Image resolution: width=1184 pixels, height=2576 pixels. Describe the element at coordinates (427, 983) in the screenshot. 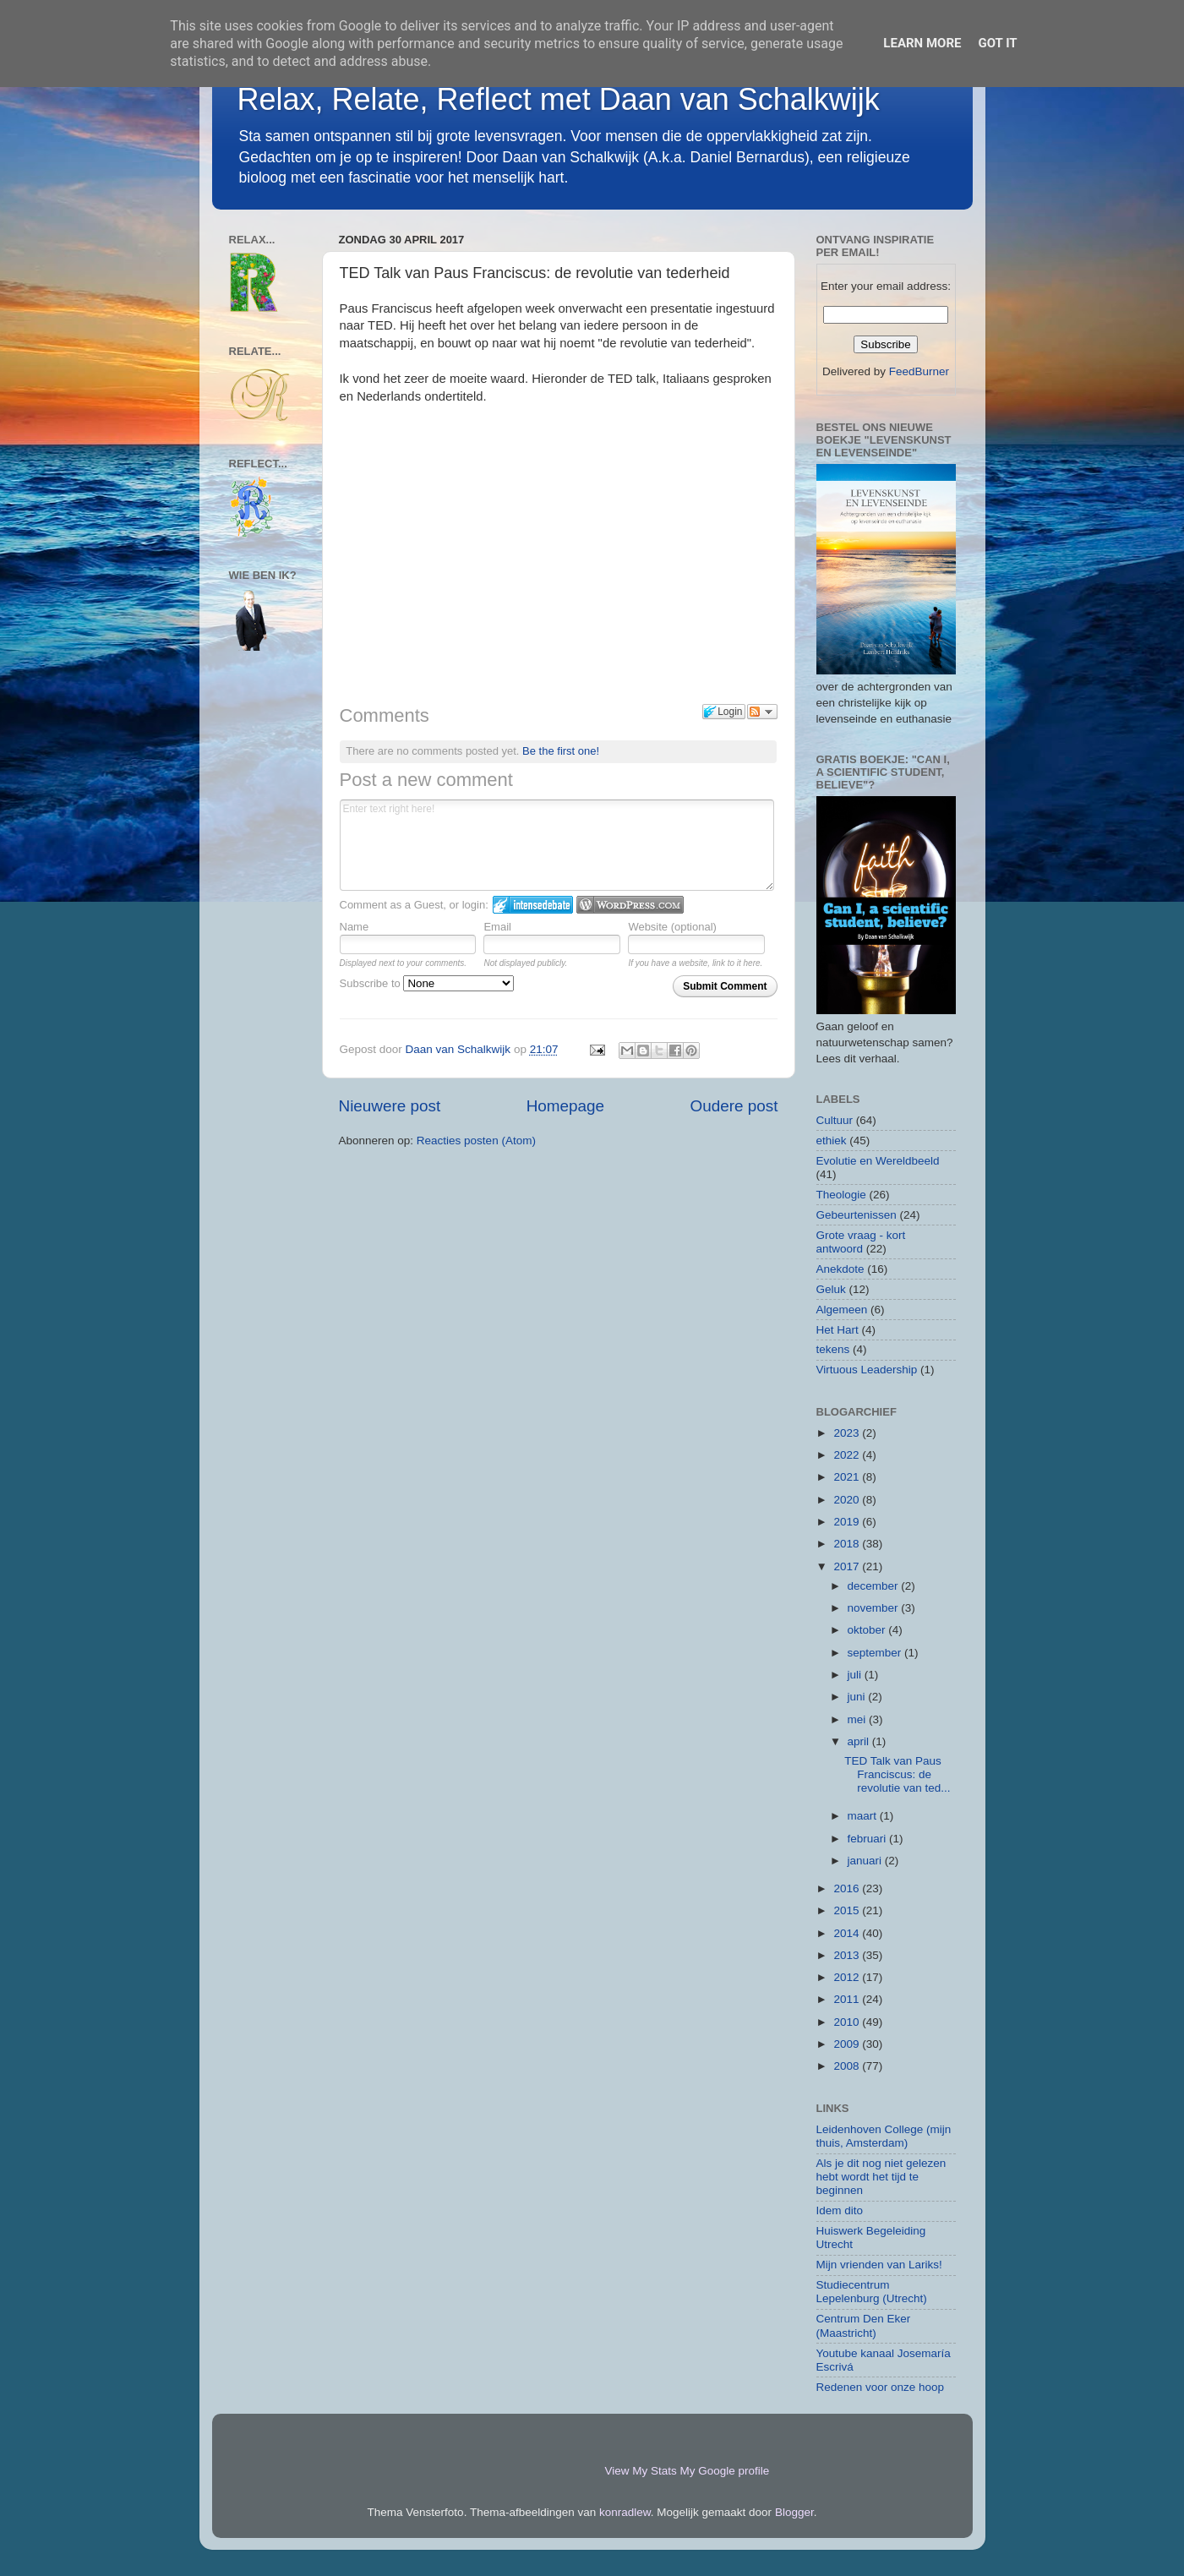

I see `Subscribe to` at that location.